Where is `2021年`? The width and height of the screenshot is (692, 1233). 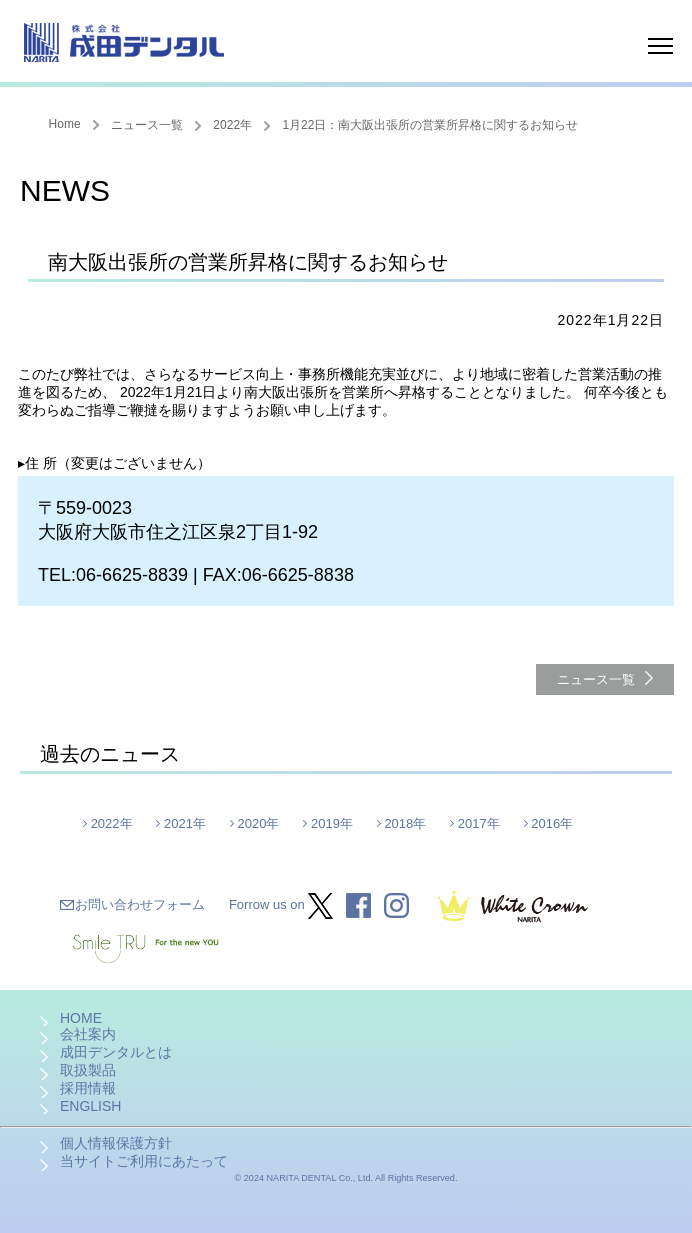 2021年 is located at coordinates (185, 823).